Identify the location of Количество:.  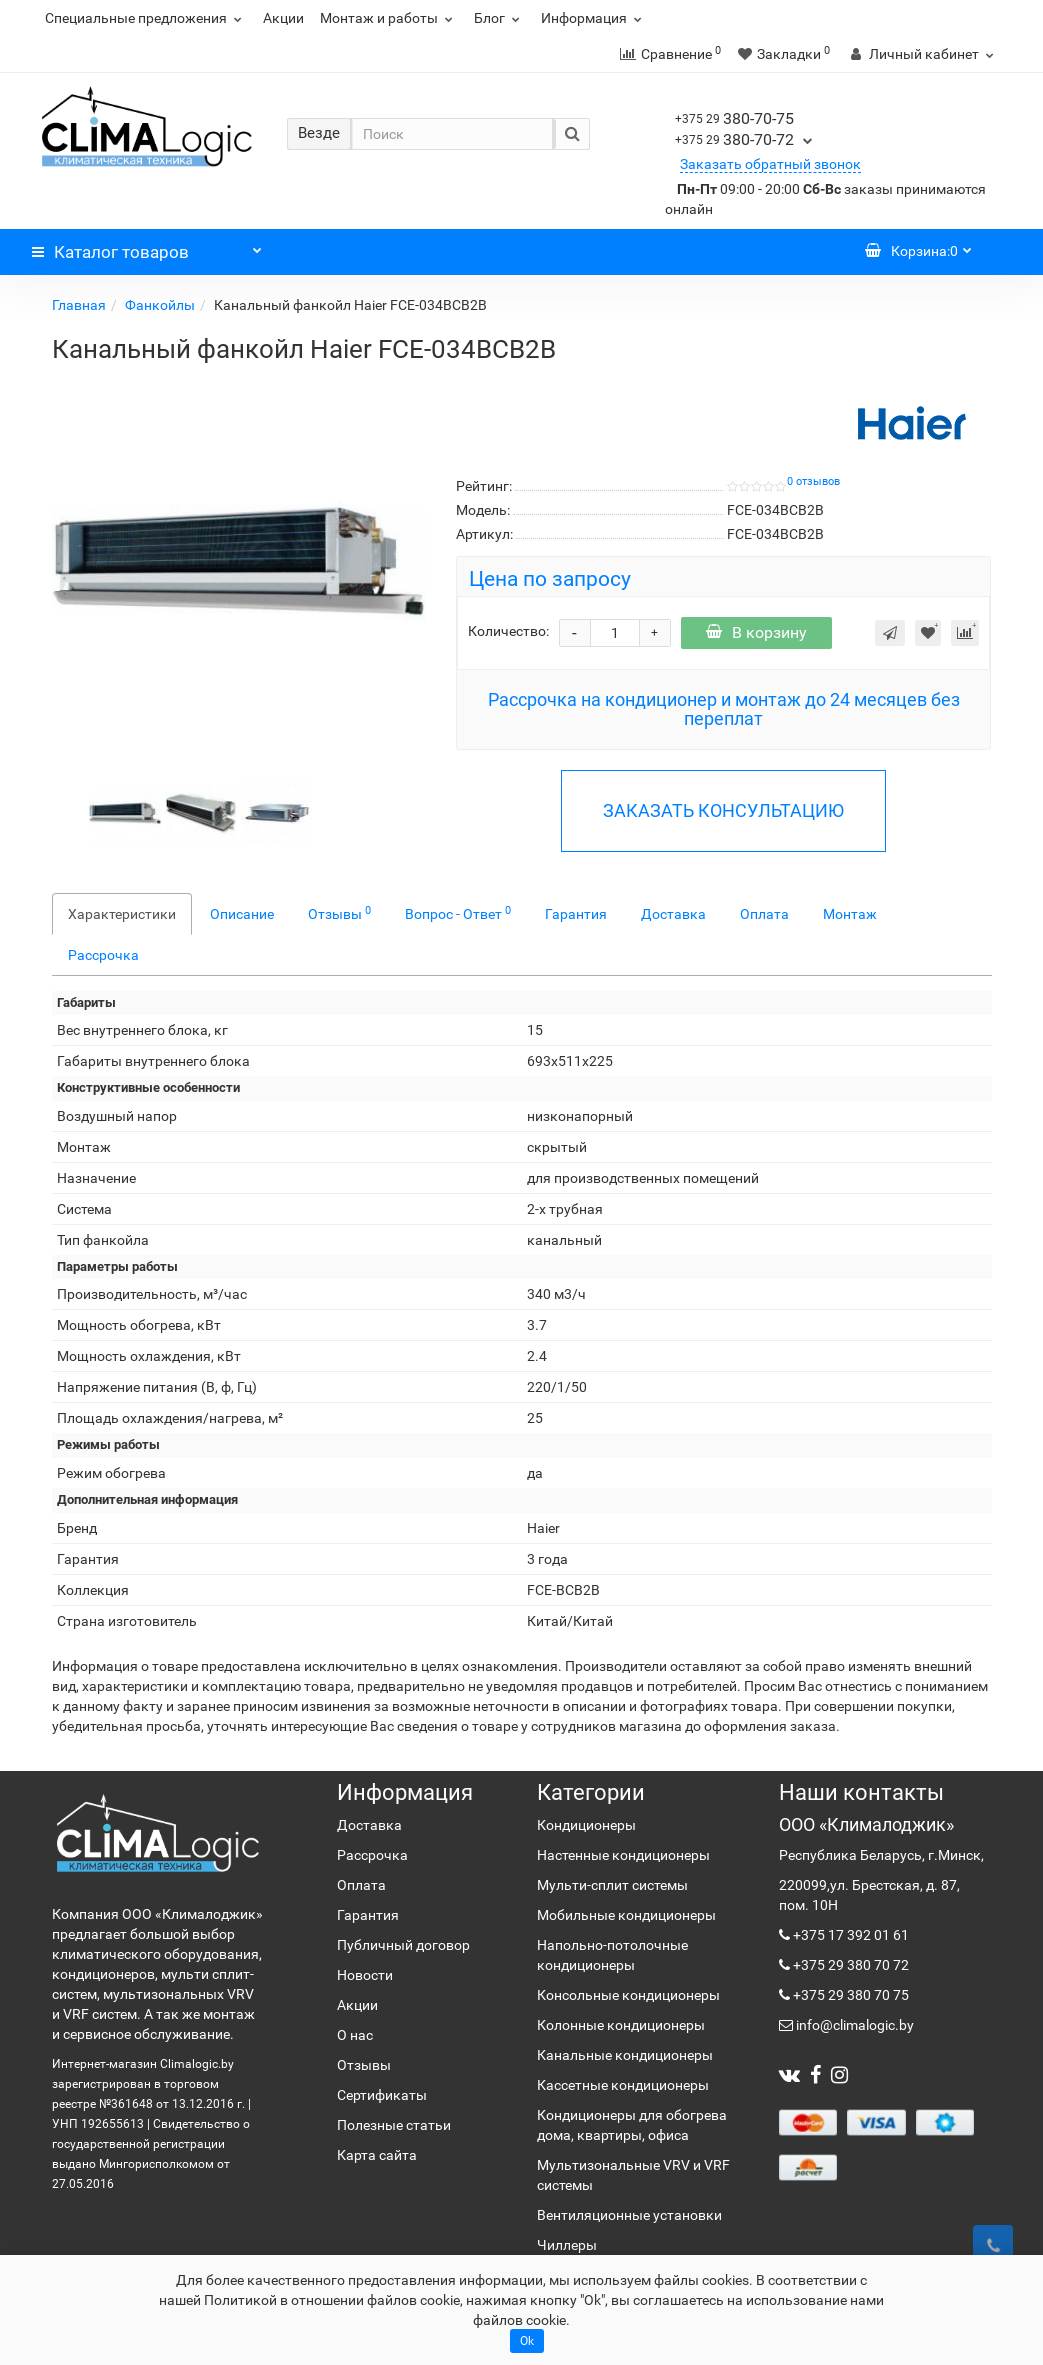
(508, 631).